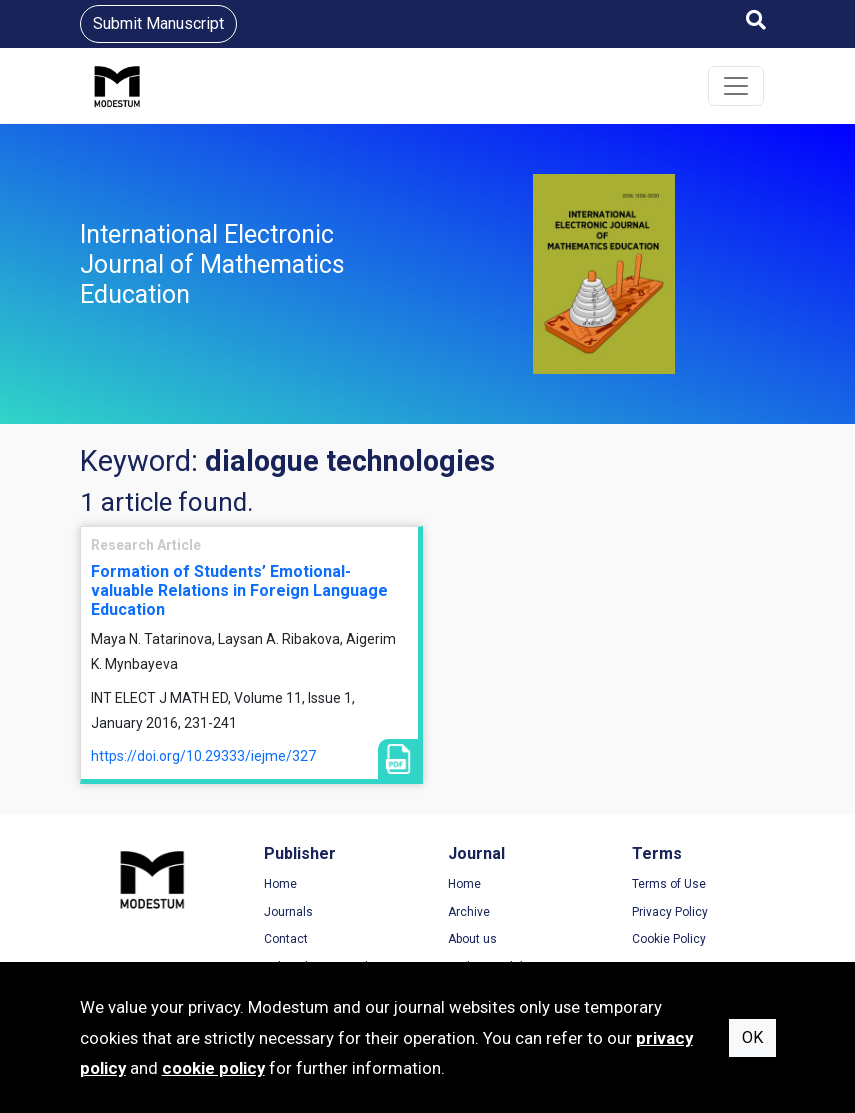 The width and height of the screenshot is (855, 1113). What do you see at coordinates (752, 1037) in the screenshot?
I see `OK` at bounding box center [752, 1037].